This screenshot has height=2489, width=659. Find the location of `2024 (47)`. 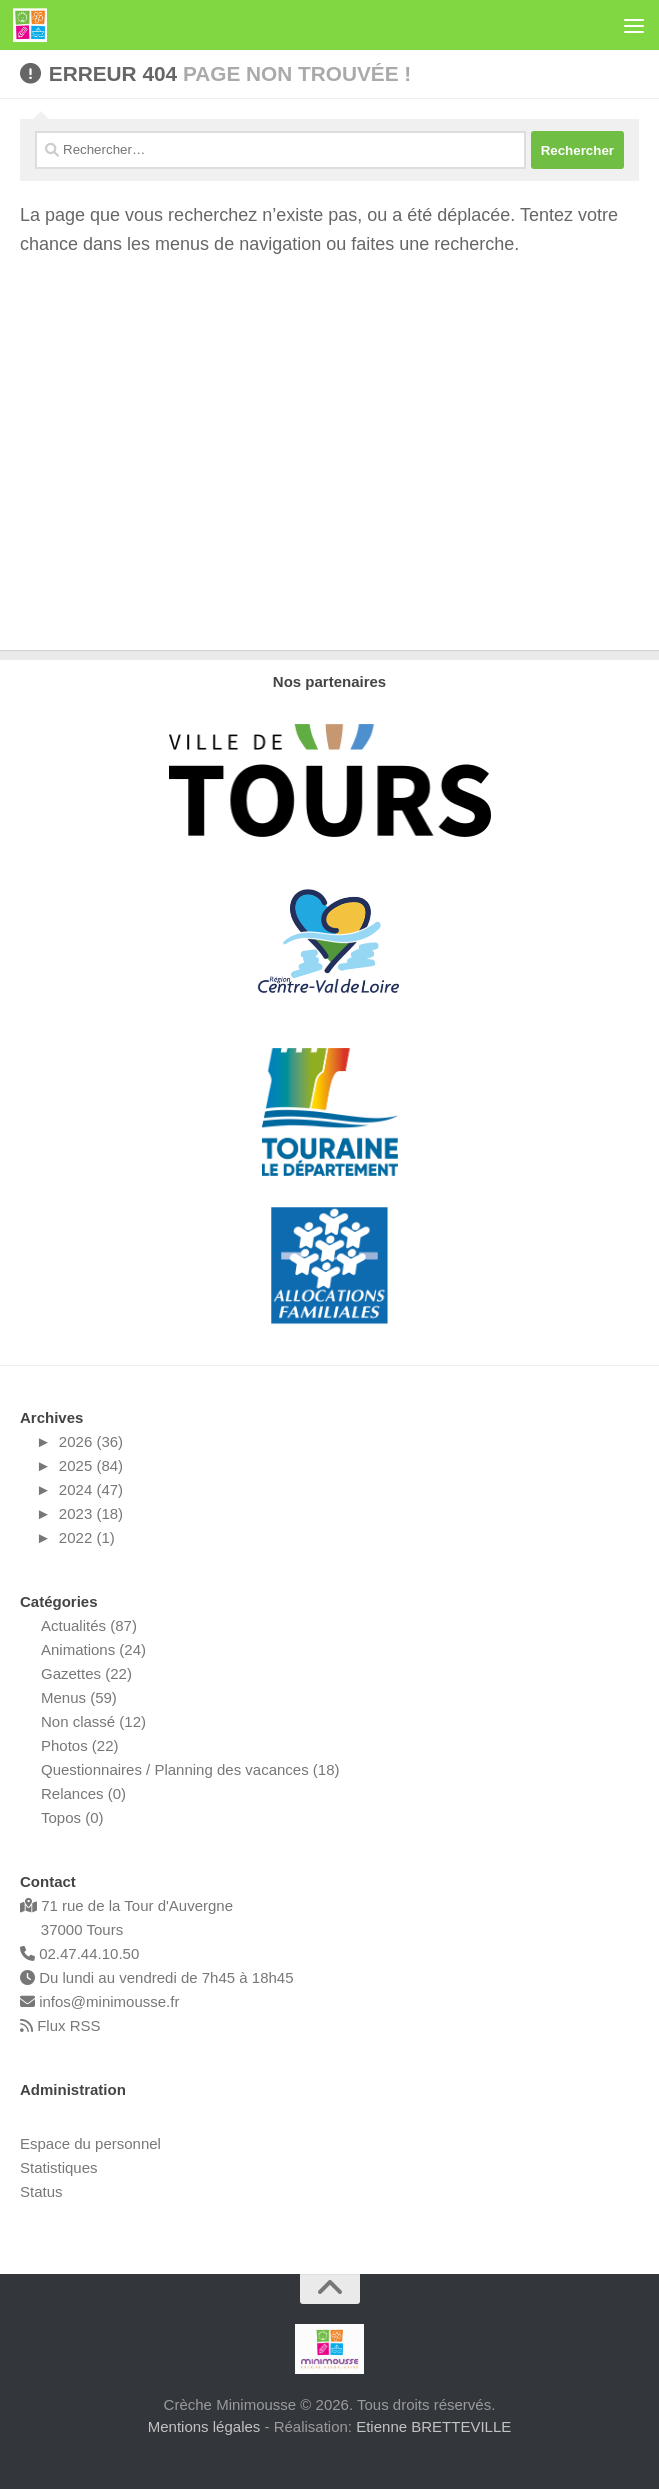

2024 (47) is located at coordinates (91, 1489).